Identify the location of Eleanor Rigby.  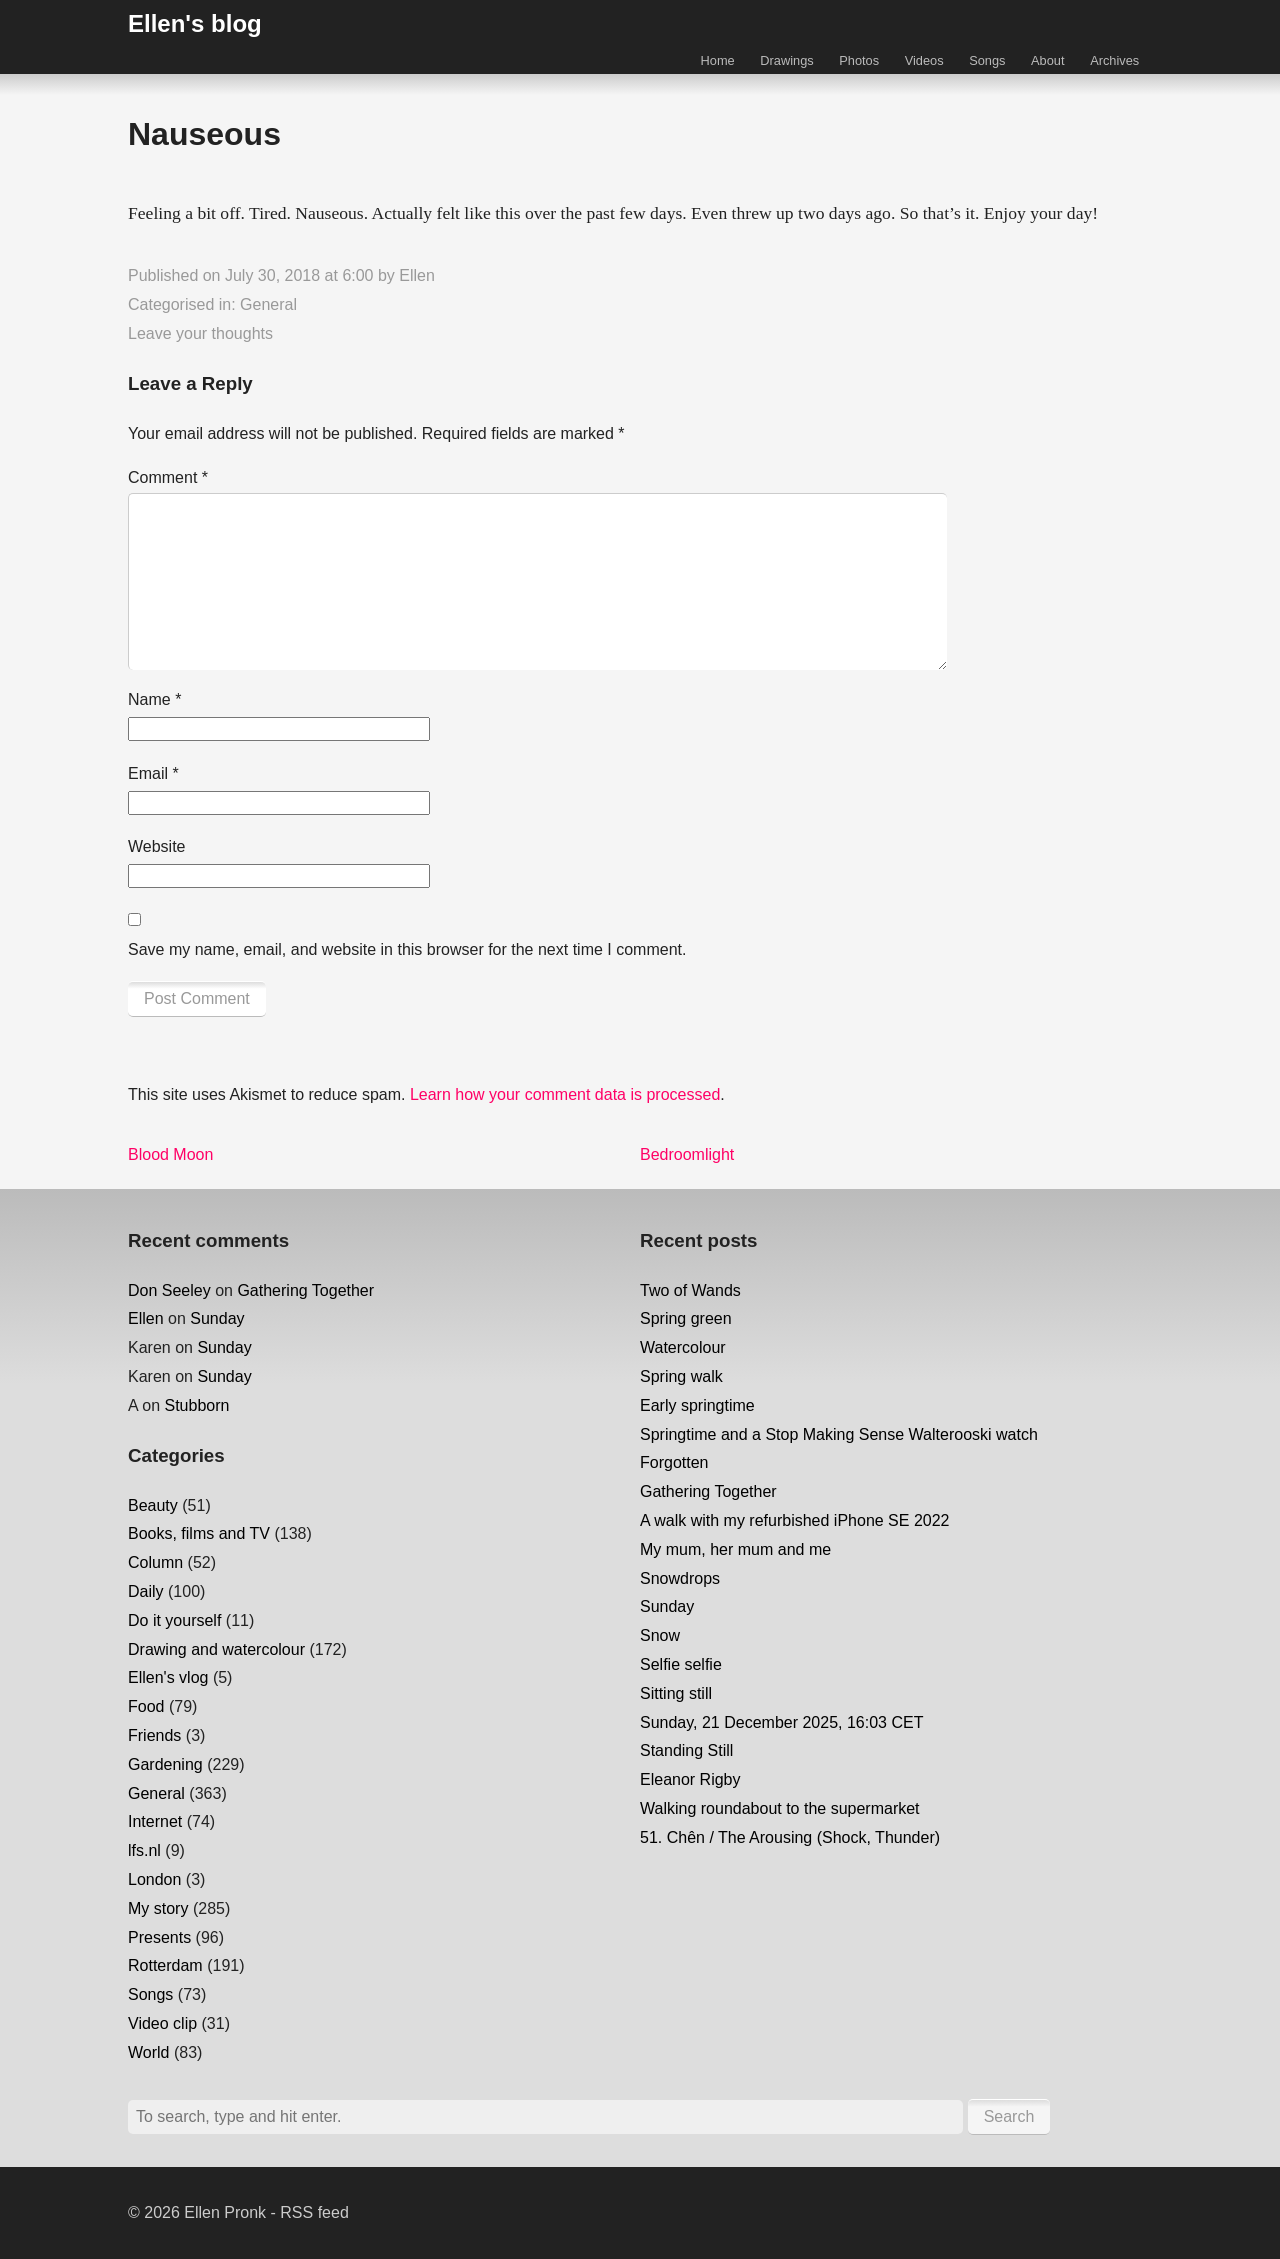
(690, 1779).